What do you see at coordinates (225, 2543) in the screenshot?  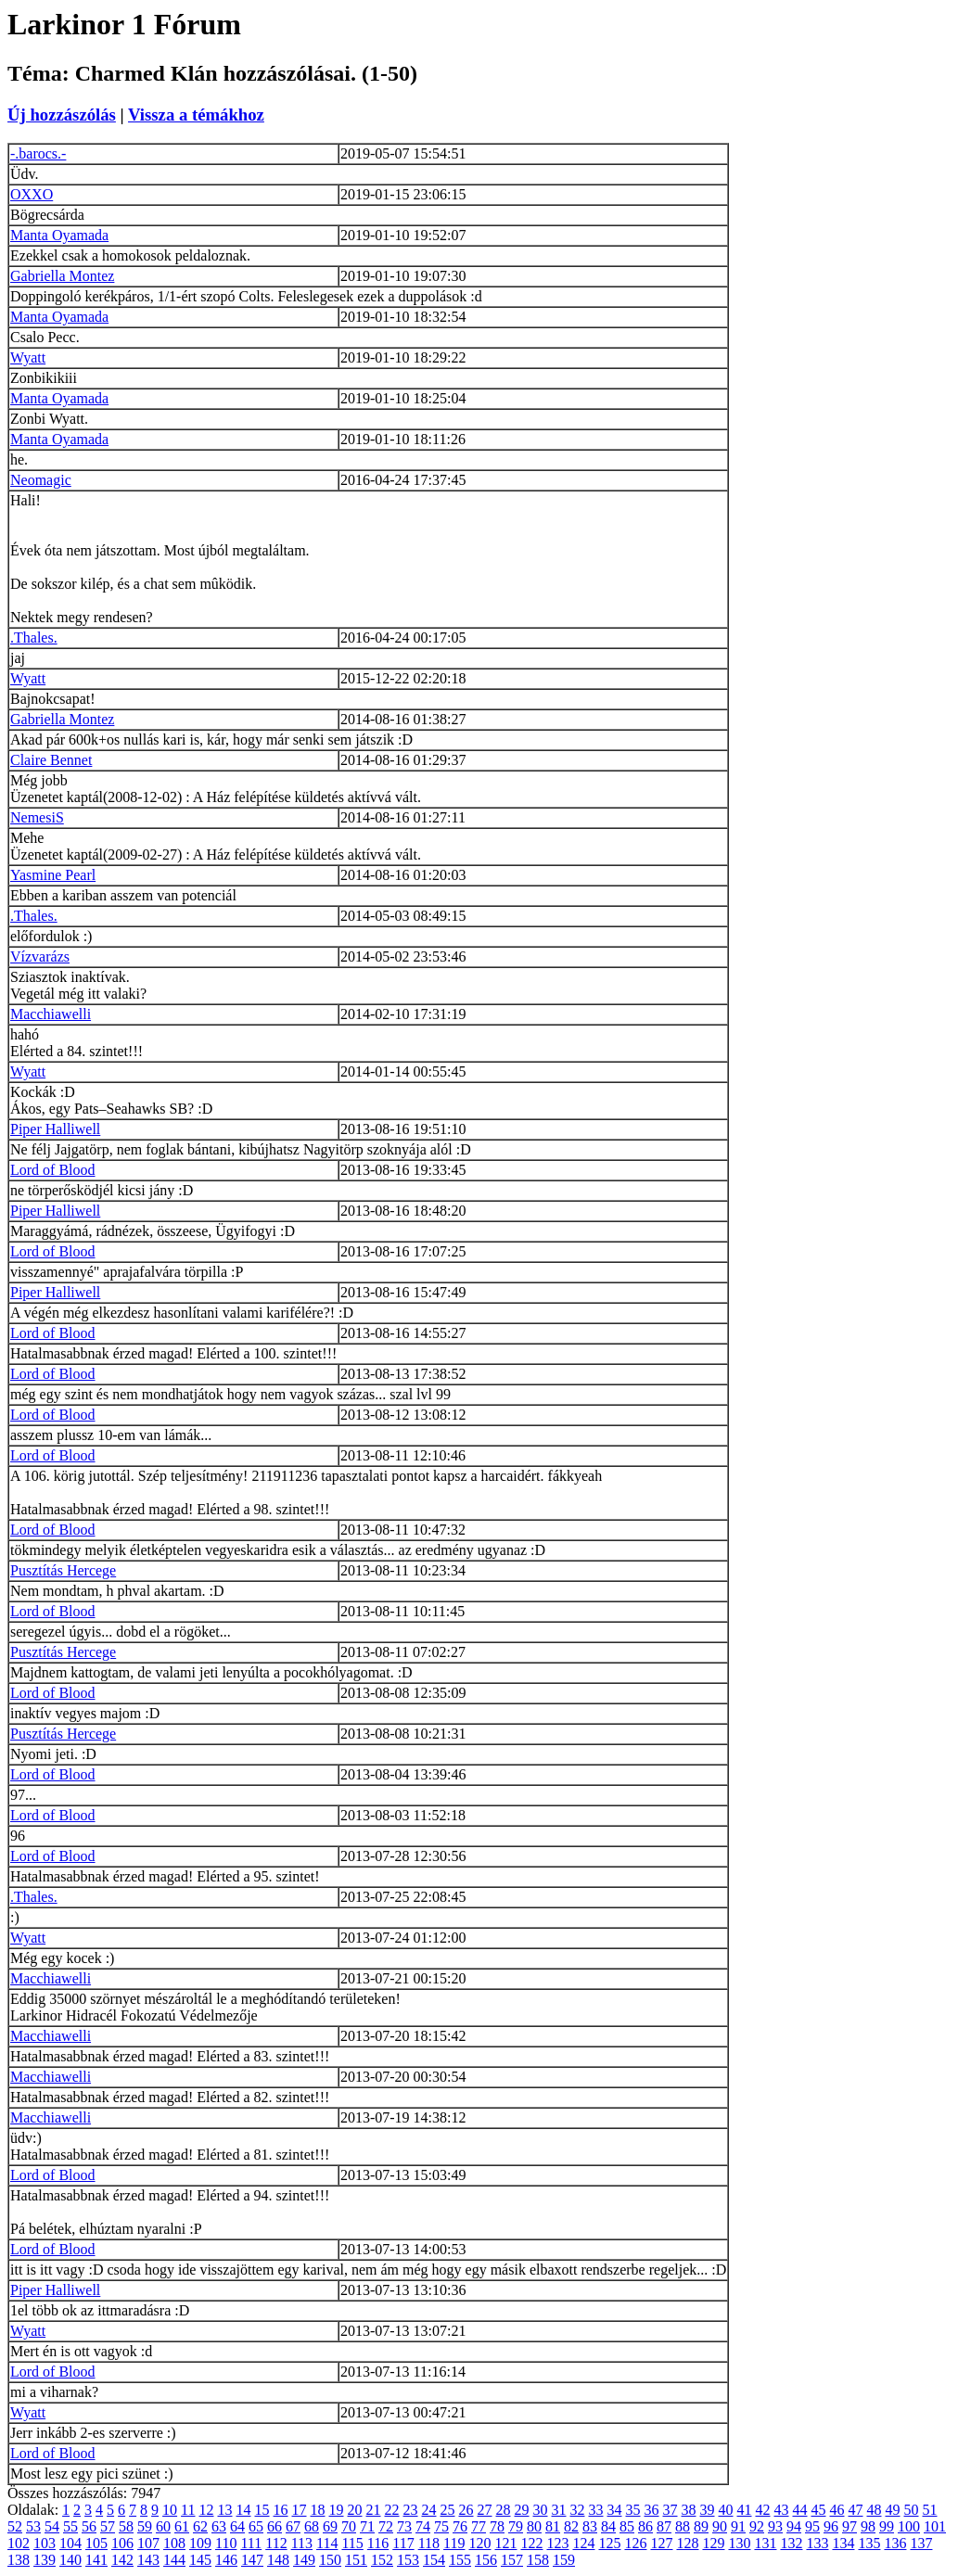 I see `110` at bounding box center [225, 2543].